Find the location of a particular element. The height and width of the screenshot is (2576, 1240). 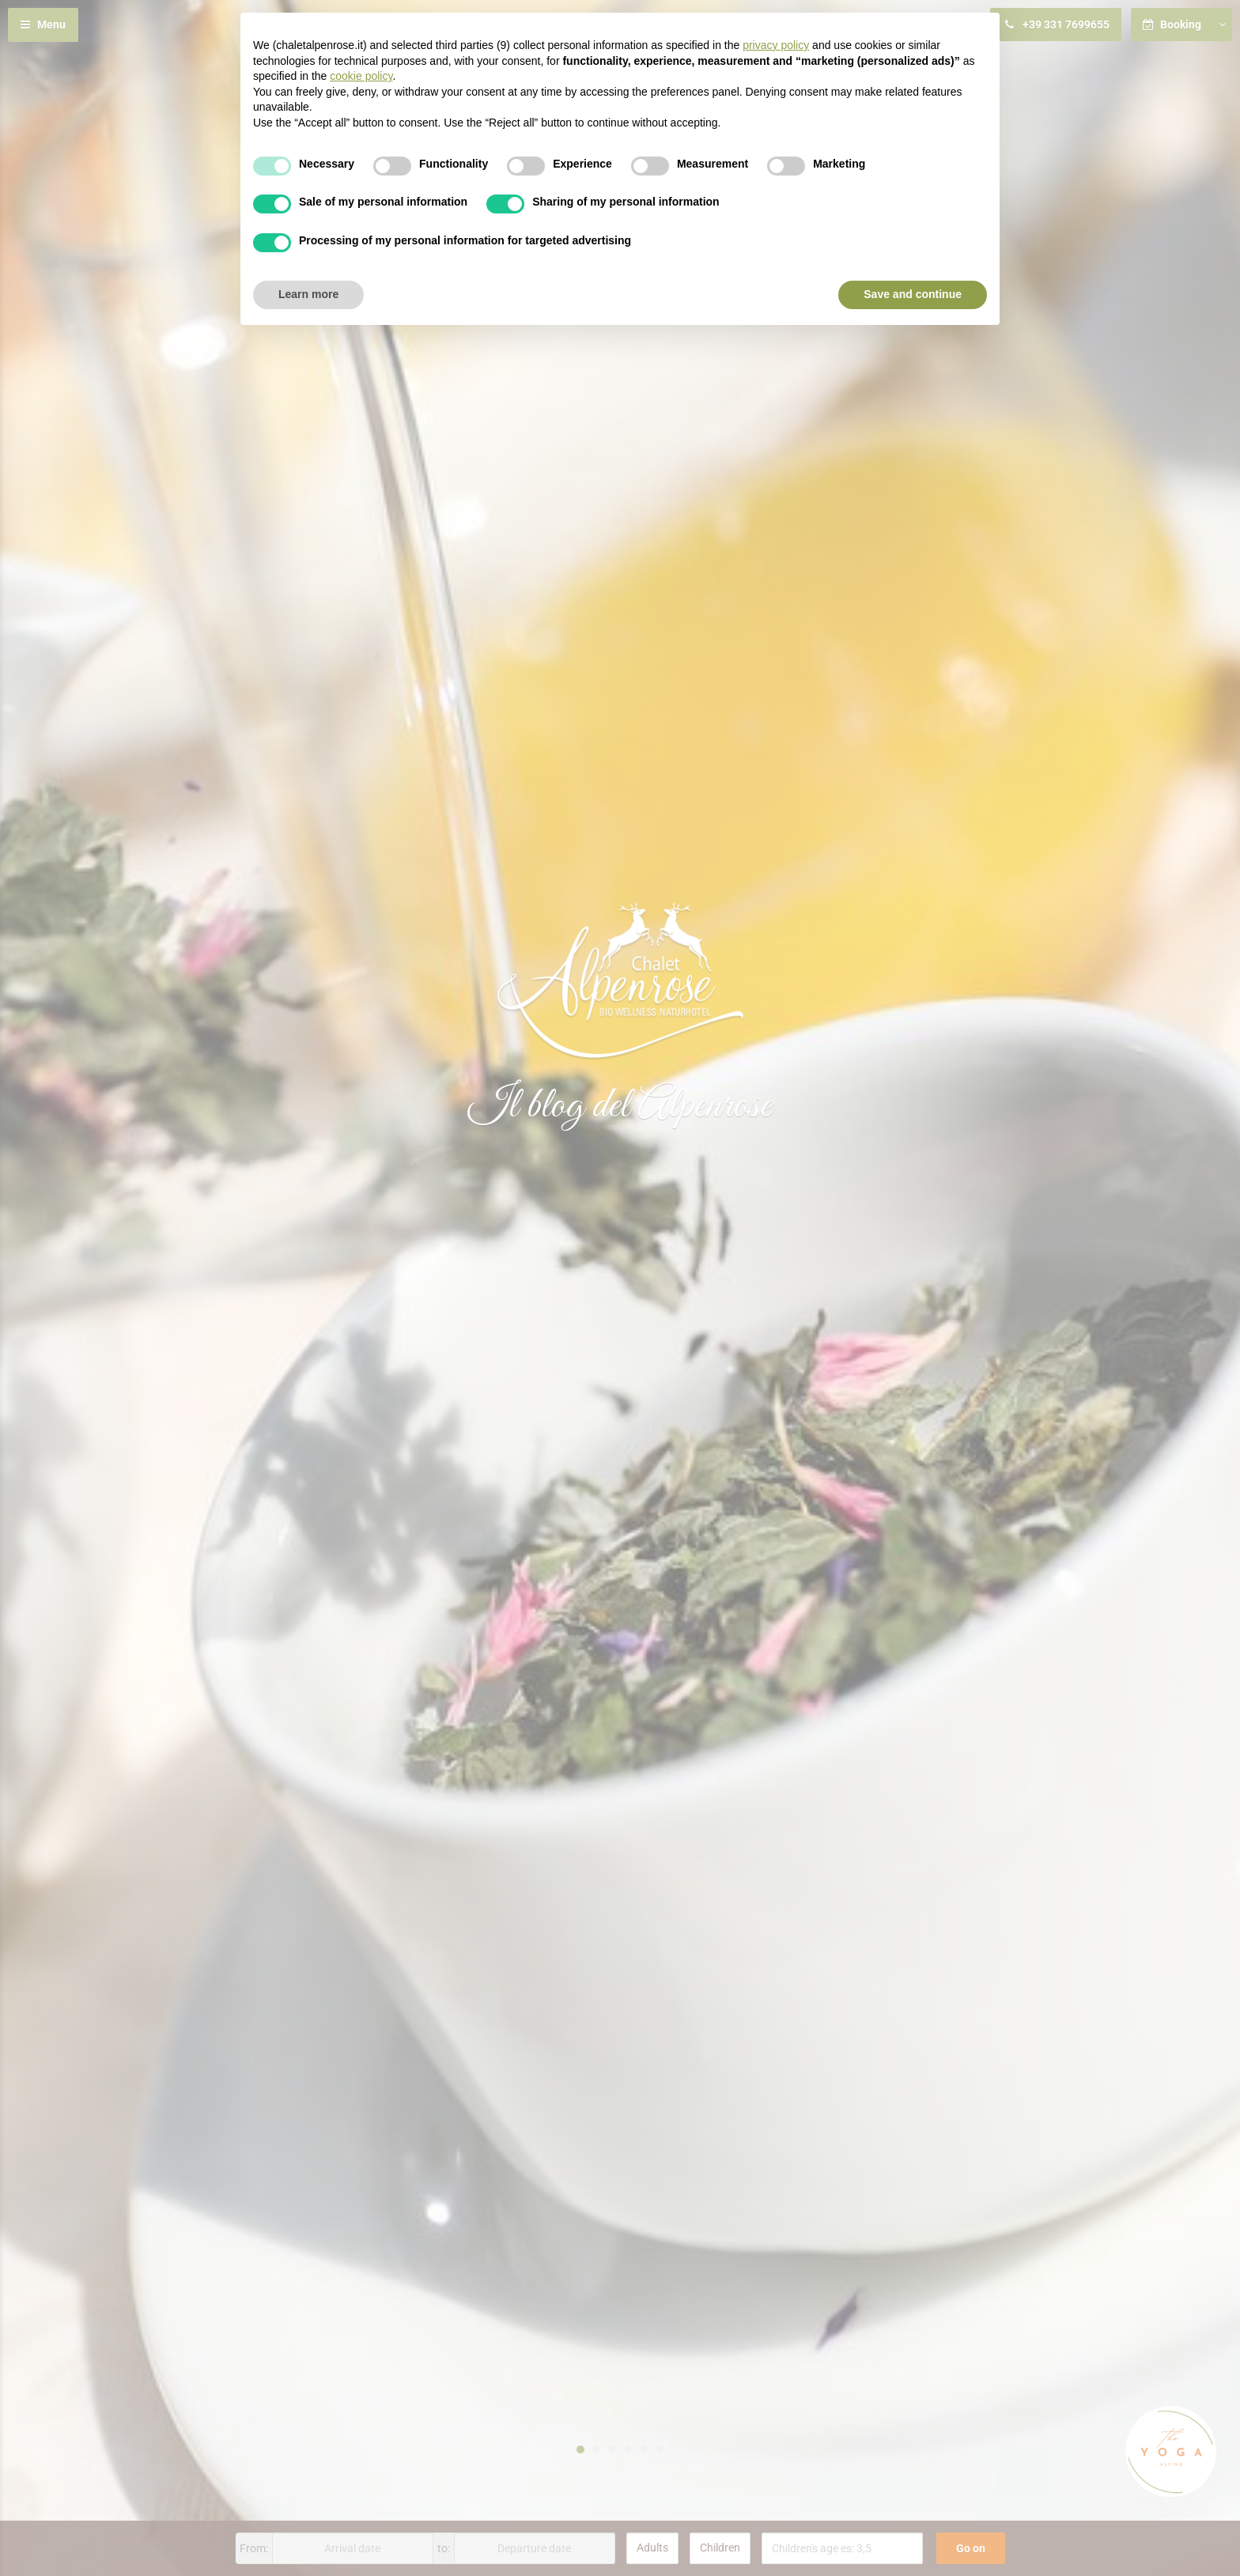

Go on is located at coordinates (970, 2548).